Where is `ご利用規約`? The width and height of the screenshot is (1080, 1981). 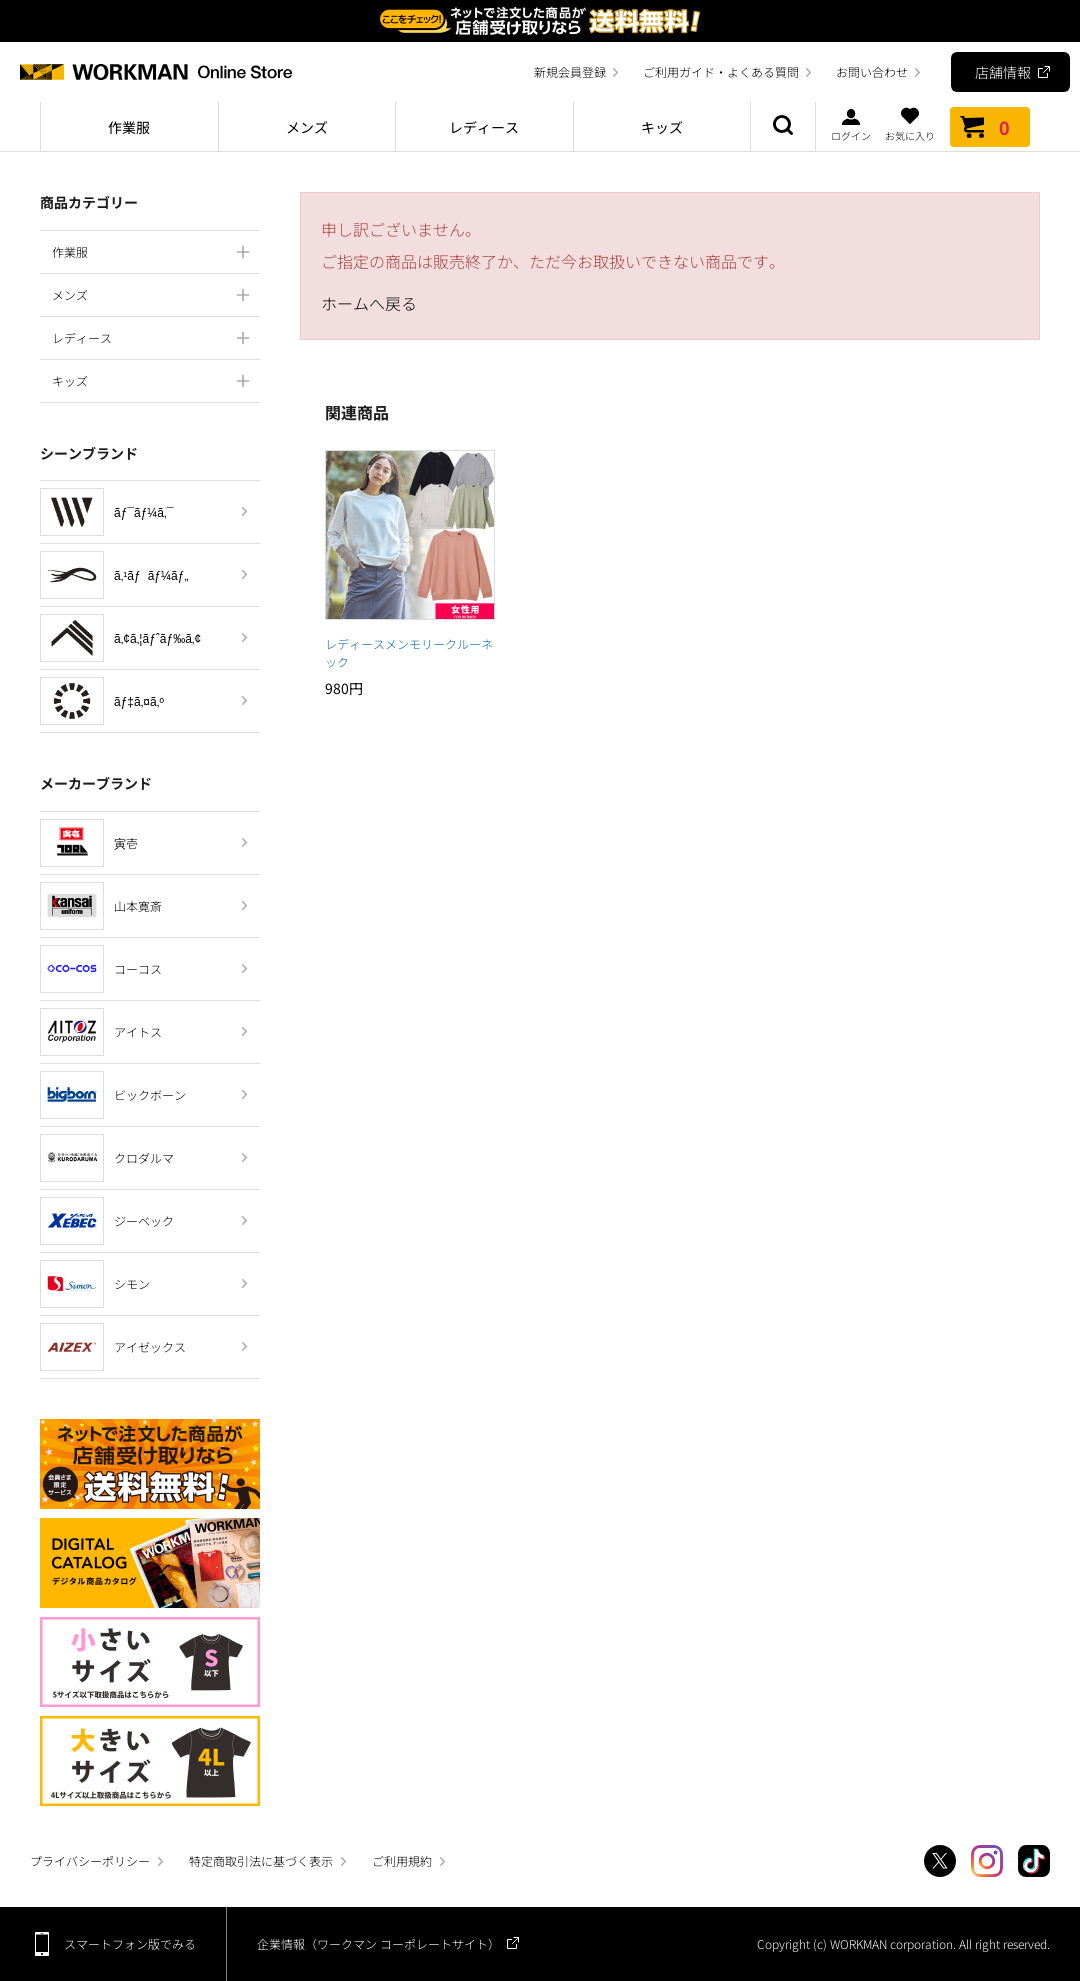 ご利用規約 is located at coordinates (402, 1860).